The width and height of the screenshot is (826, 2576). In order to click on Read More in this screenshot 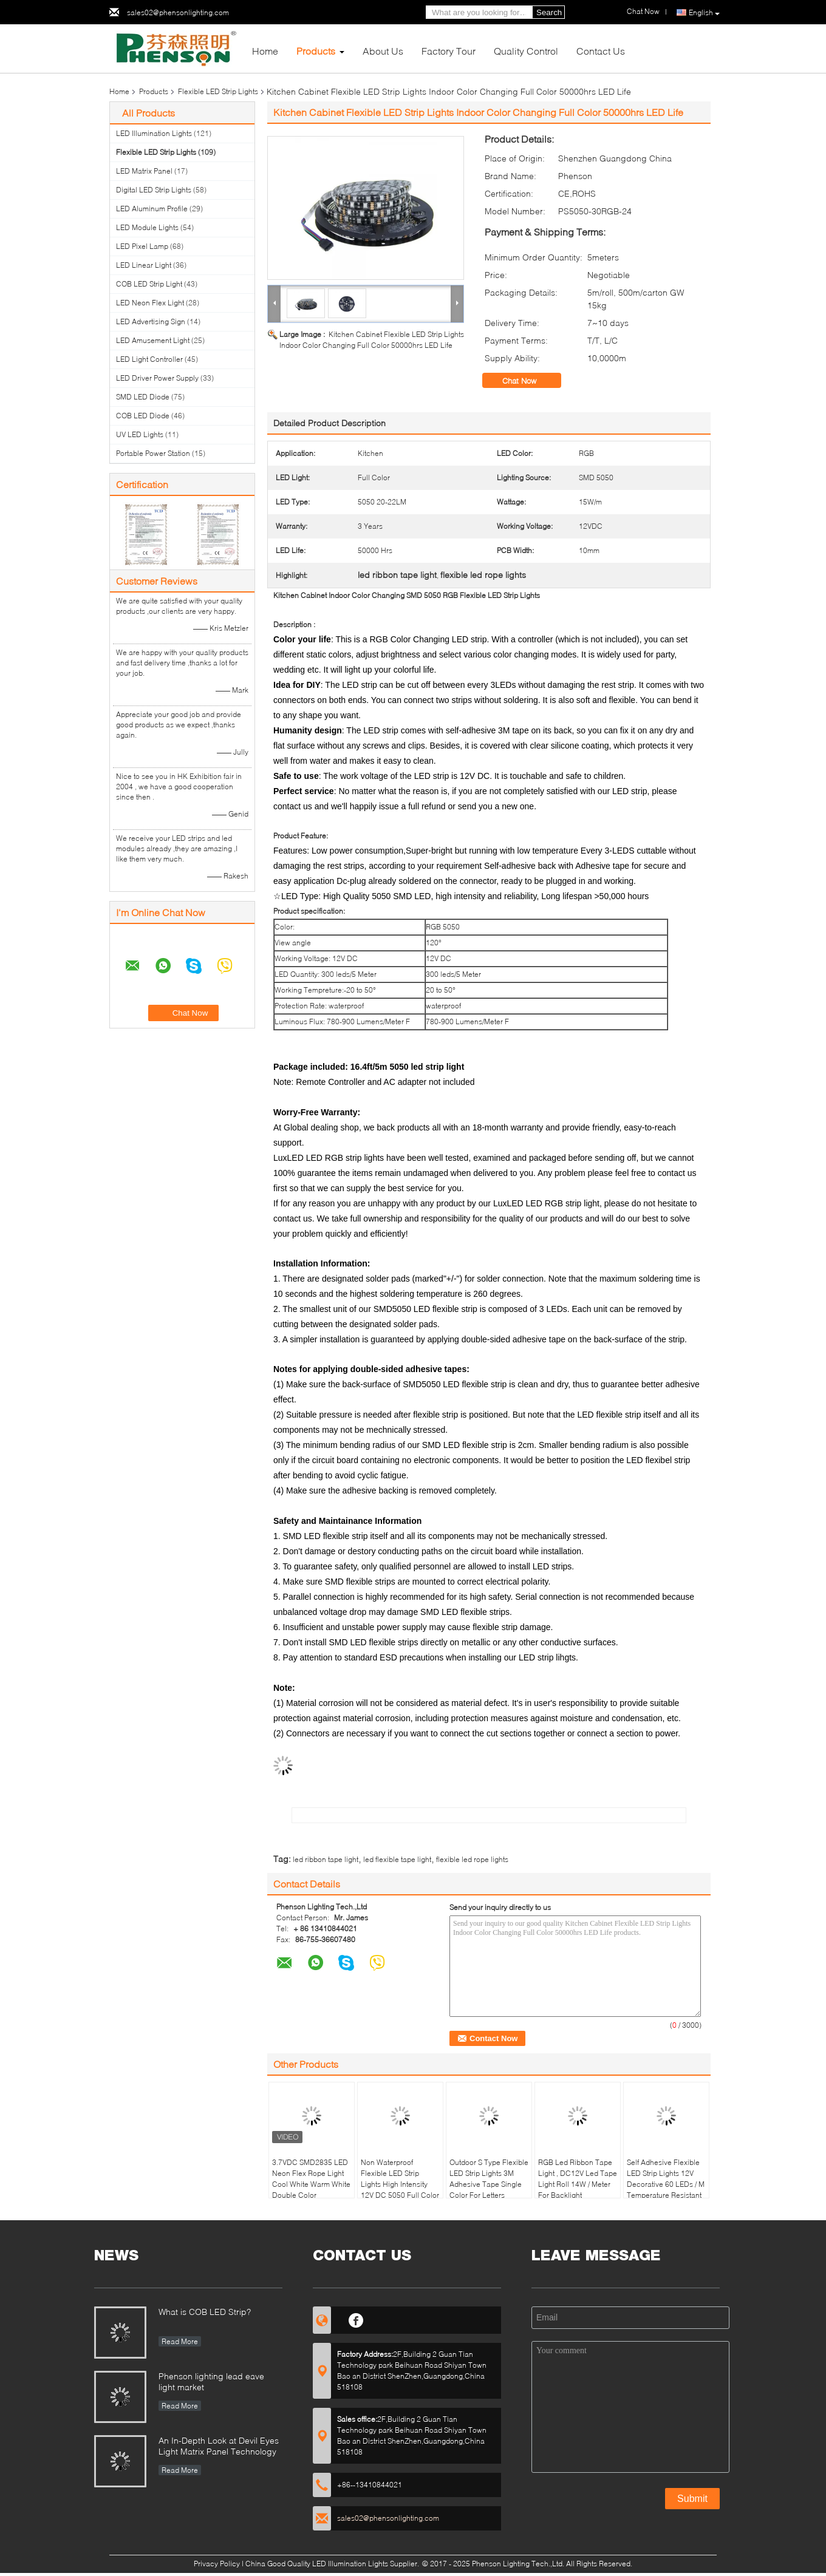, I will do `click(180, 2341)`.